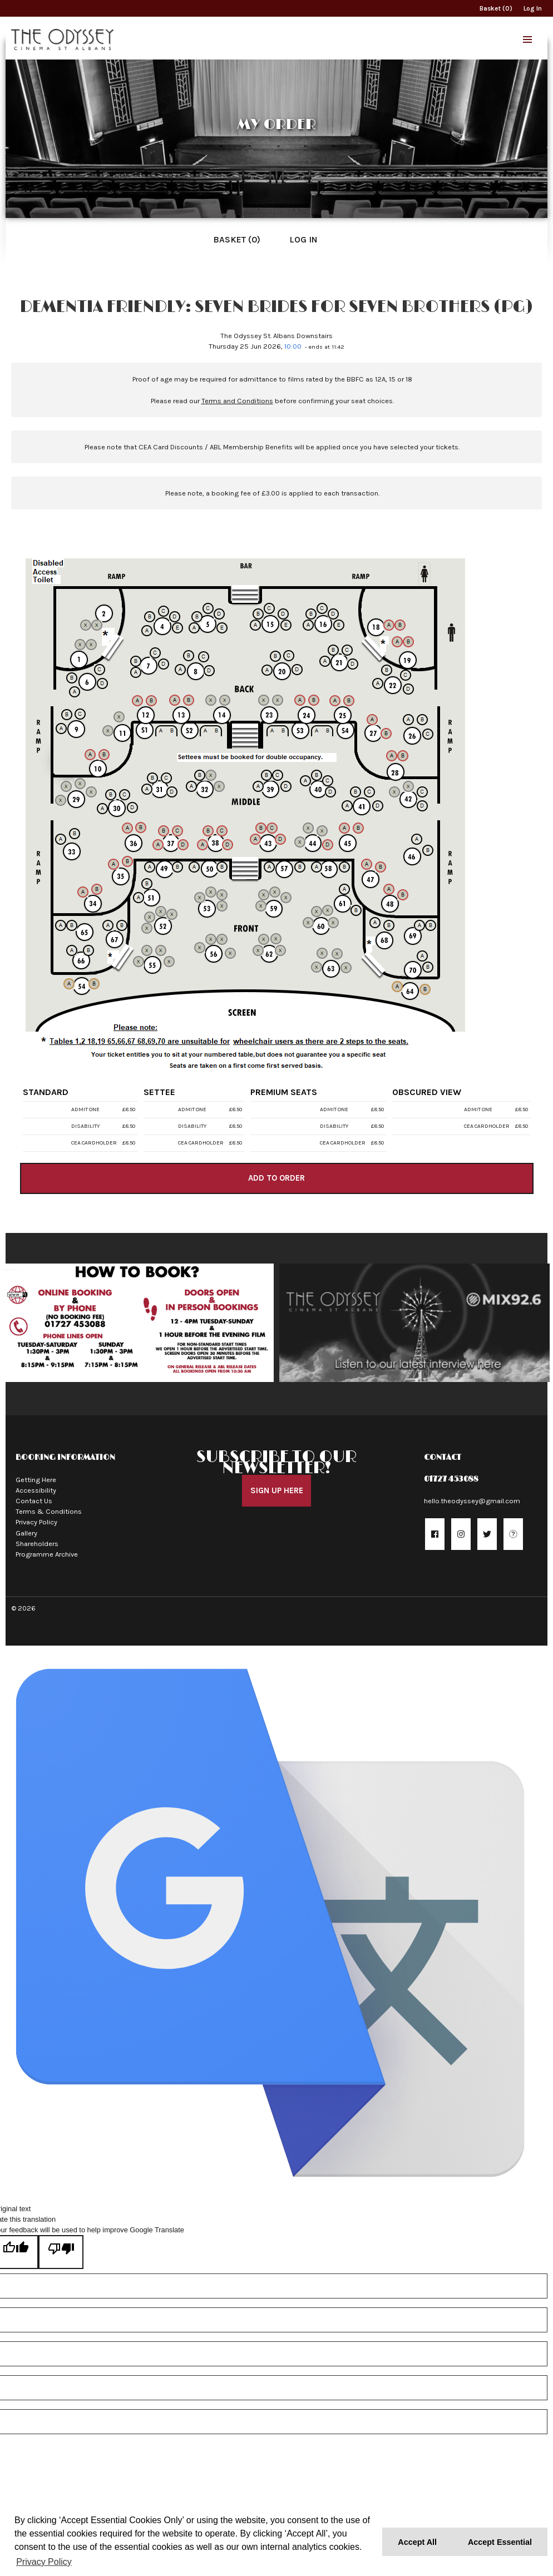  What do you see at coordinates (208, 608) in the screenshot?
I see `[Seat 5C]` at bounding box center [208, 608].